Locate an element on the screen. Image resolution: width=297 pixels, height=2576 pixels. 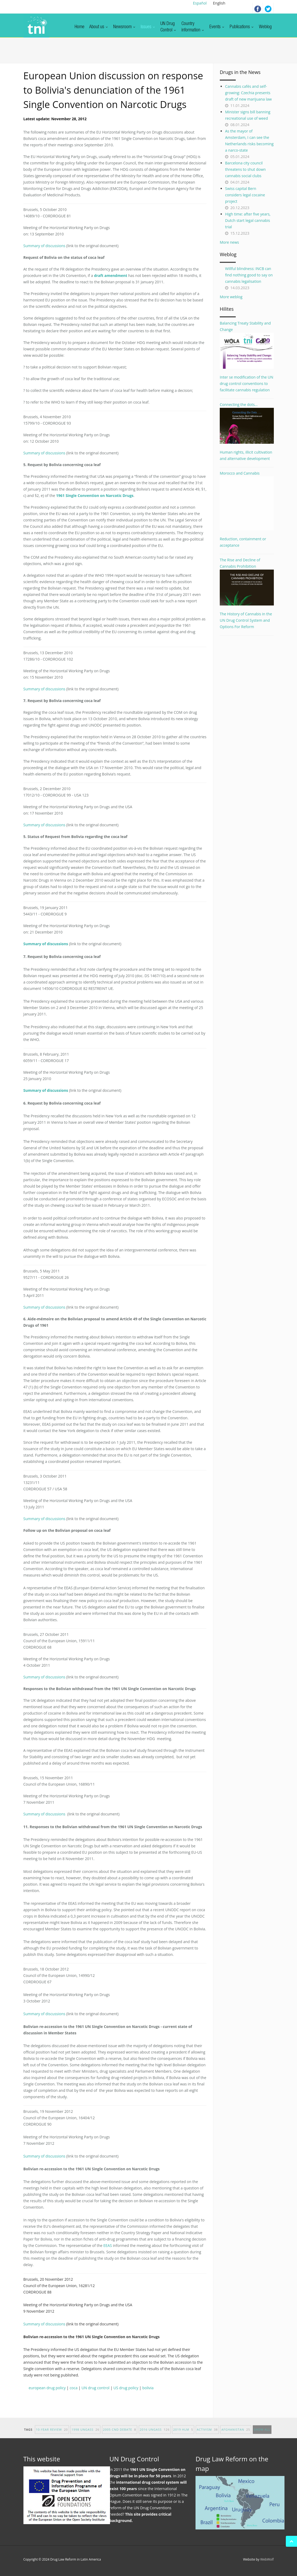
Events is located at coordinates (217, 27).